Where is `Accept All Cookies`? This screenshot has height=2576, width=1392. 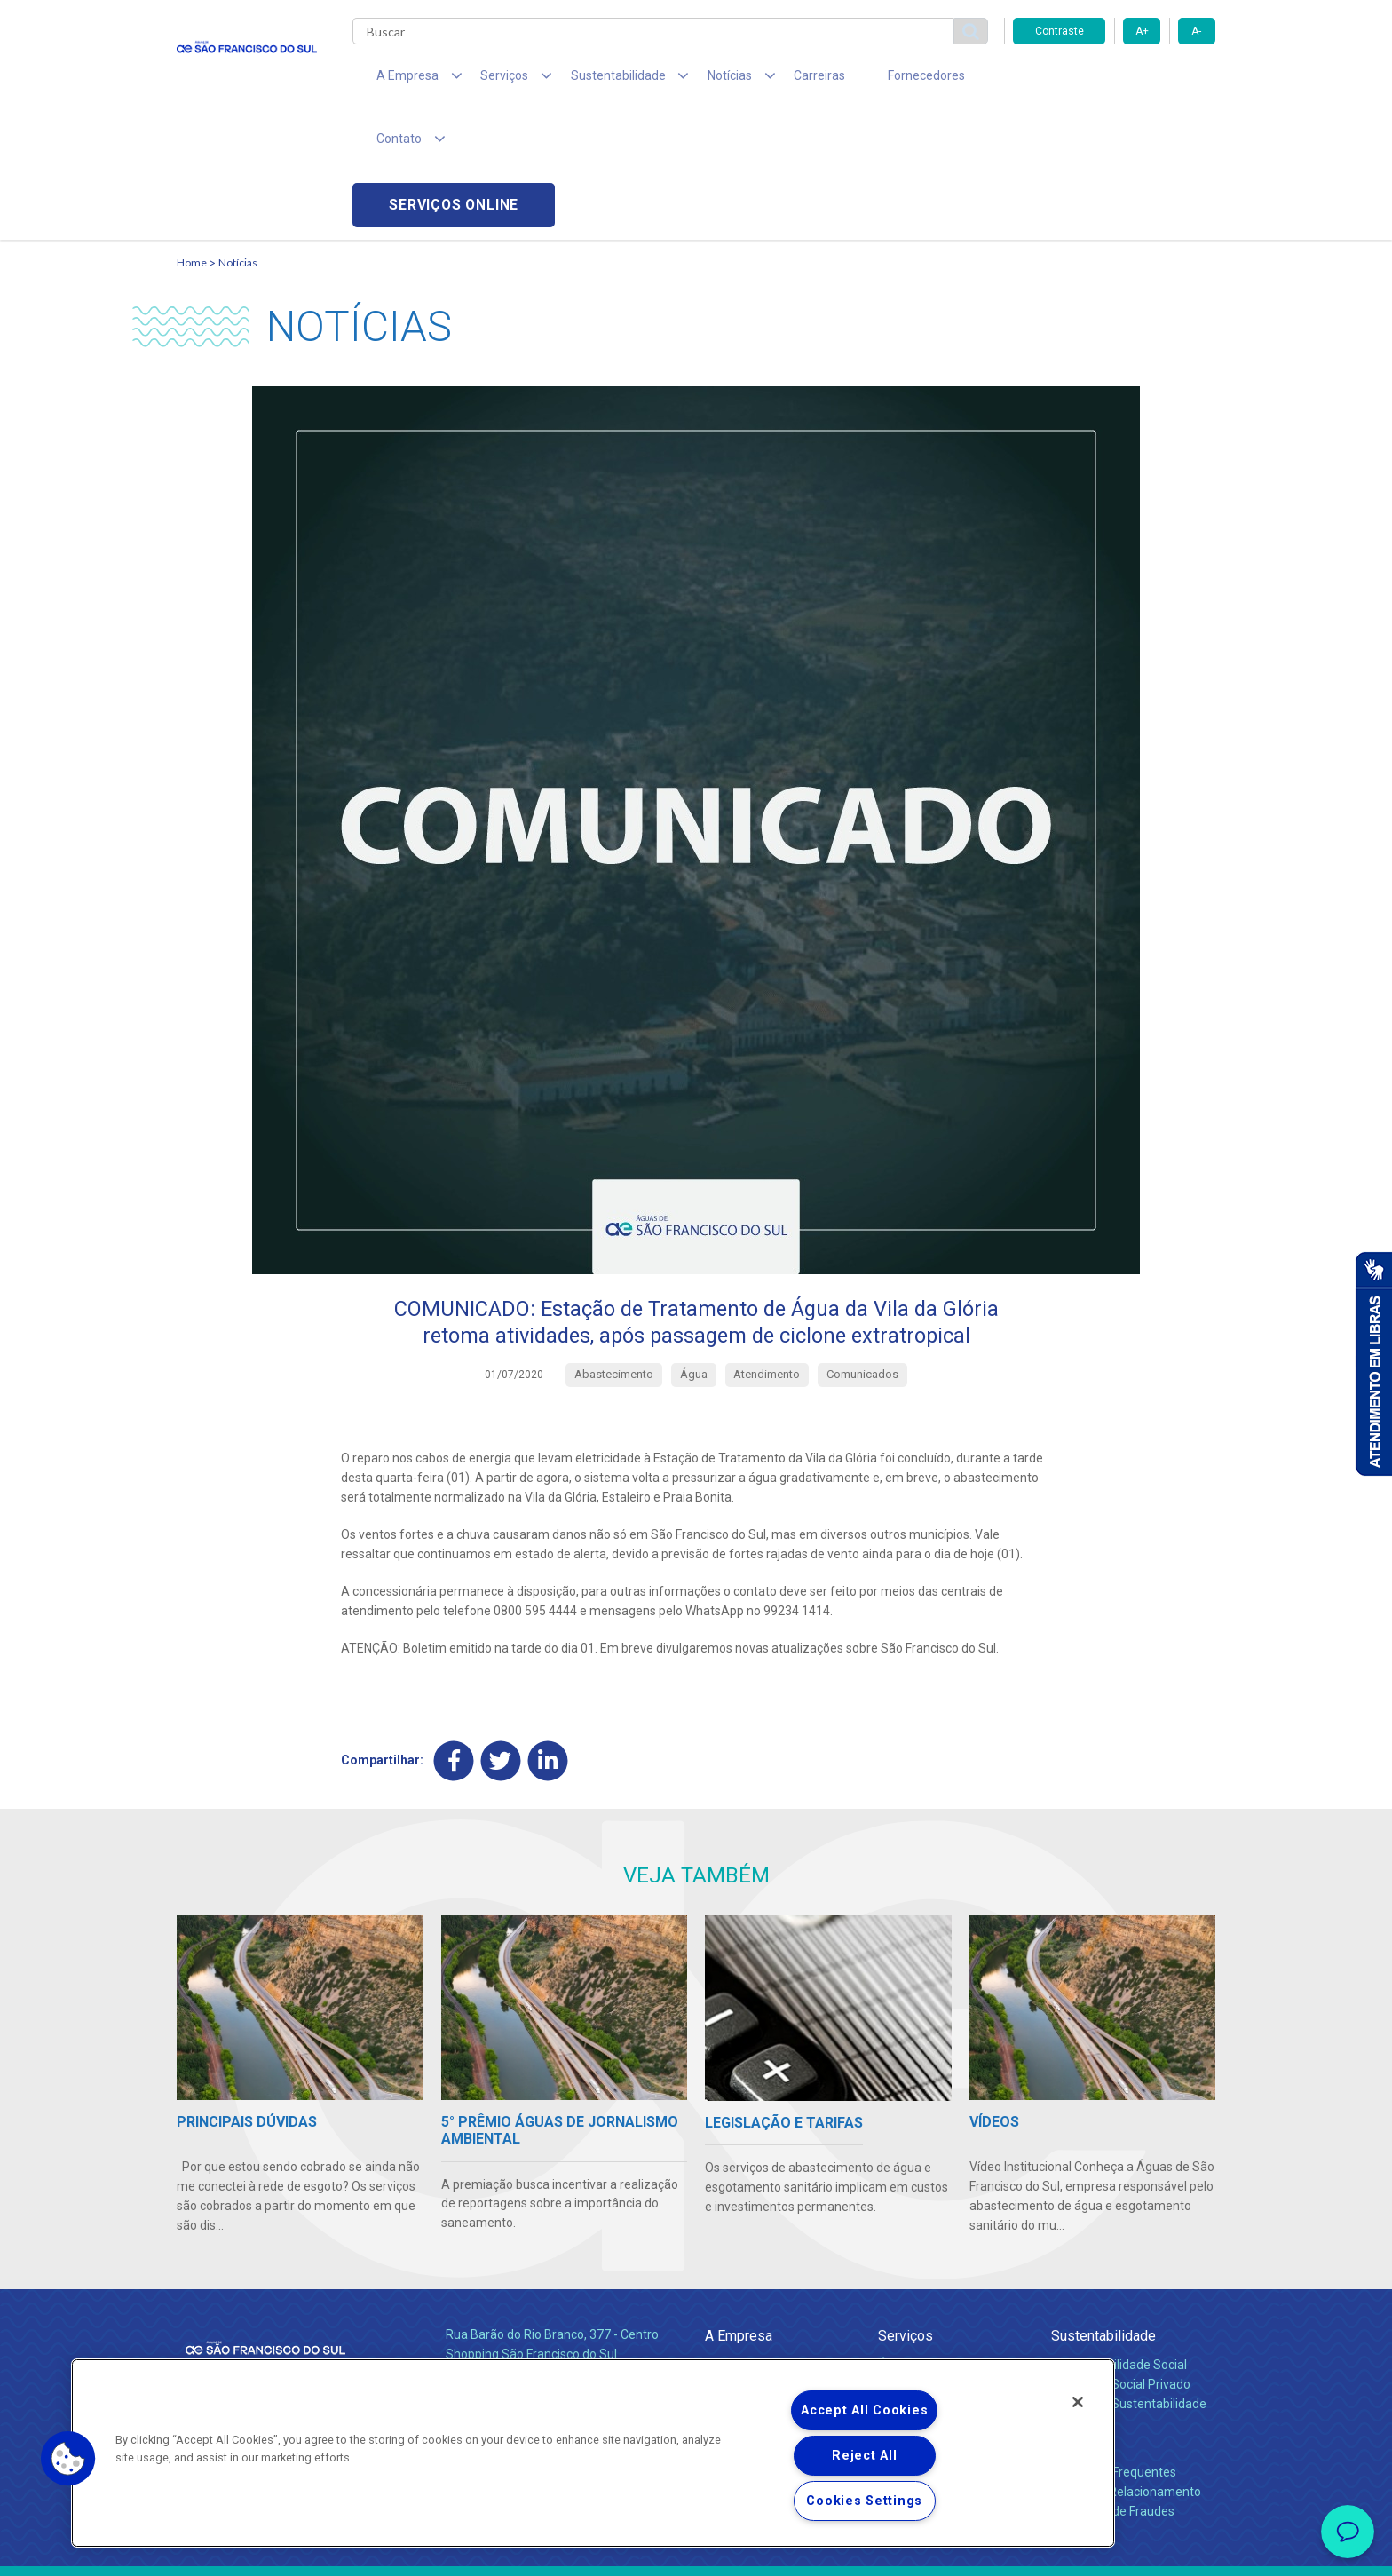 Accept All Cookies is located at coordinates (864, 2410).